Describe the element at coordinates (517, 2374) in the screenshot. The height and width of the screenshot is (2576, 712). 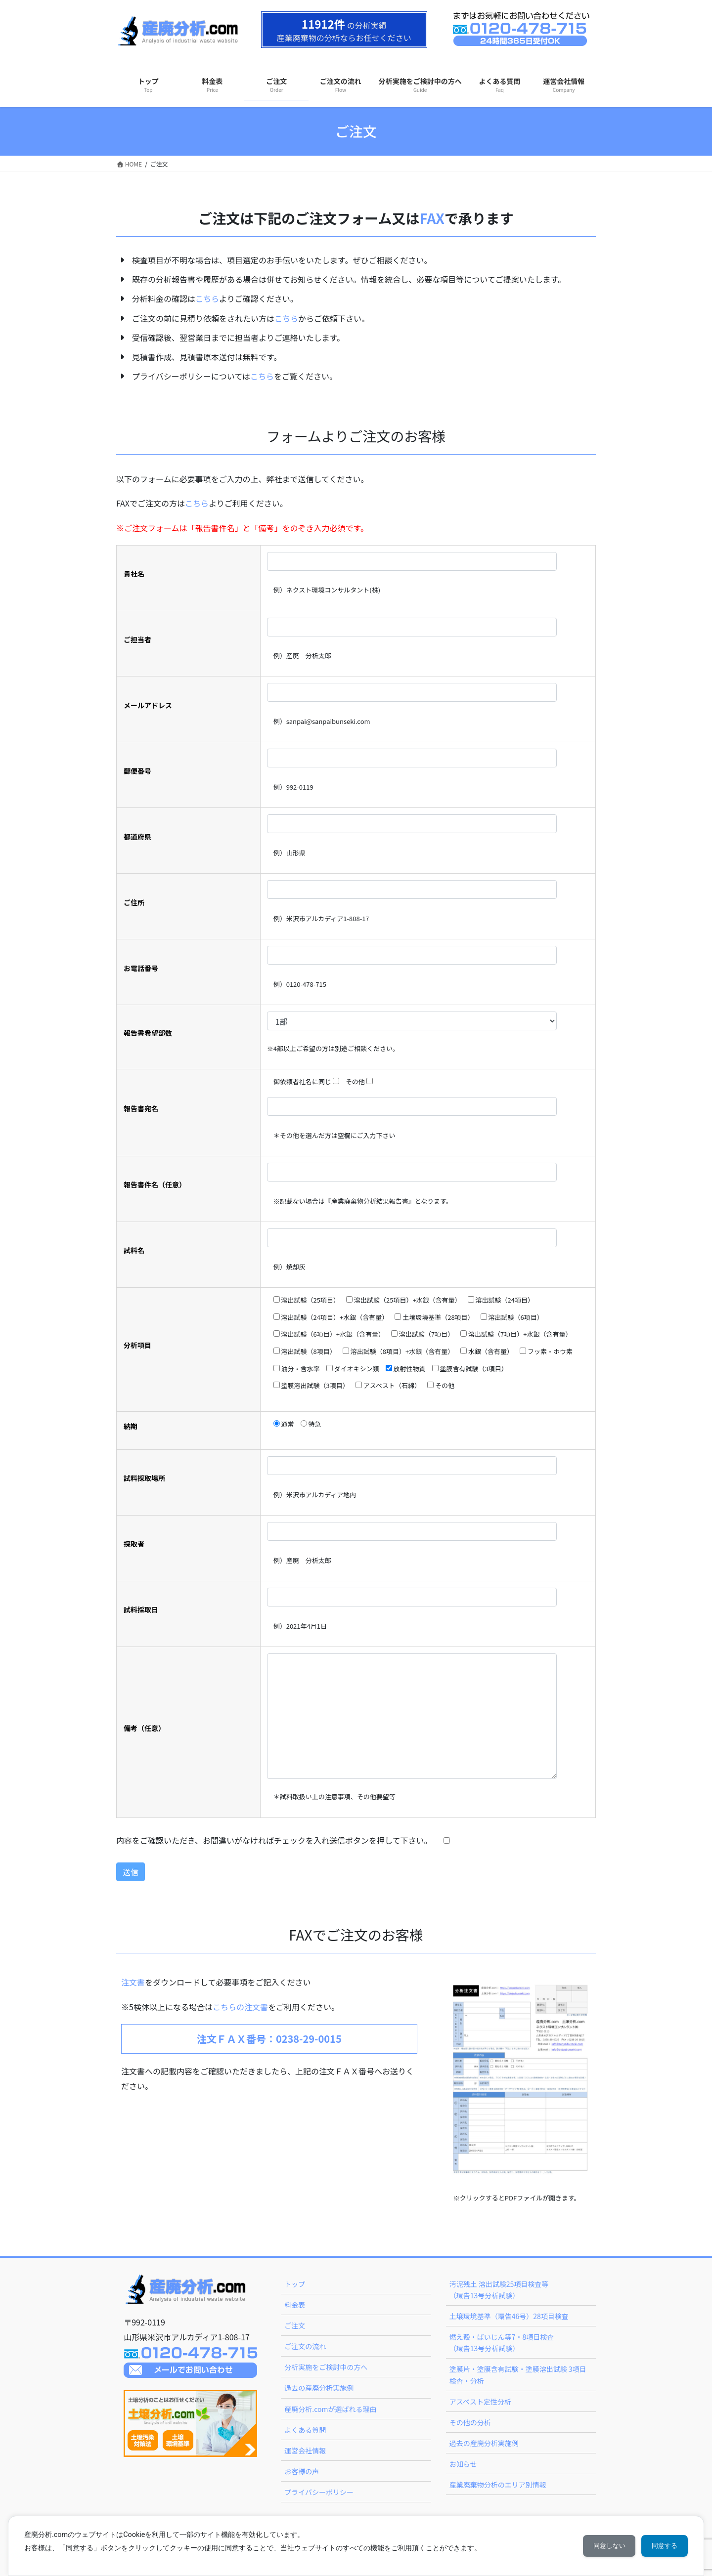
I see `塗膜片・塗膜含有試験・塗膜溶出試験 3項目検査・分析` at that location.